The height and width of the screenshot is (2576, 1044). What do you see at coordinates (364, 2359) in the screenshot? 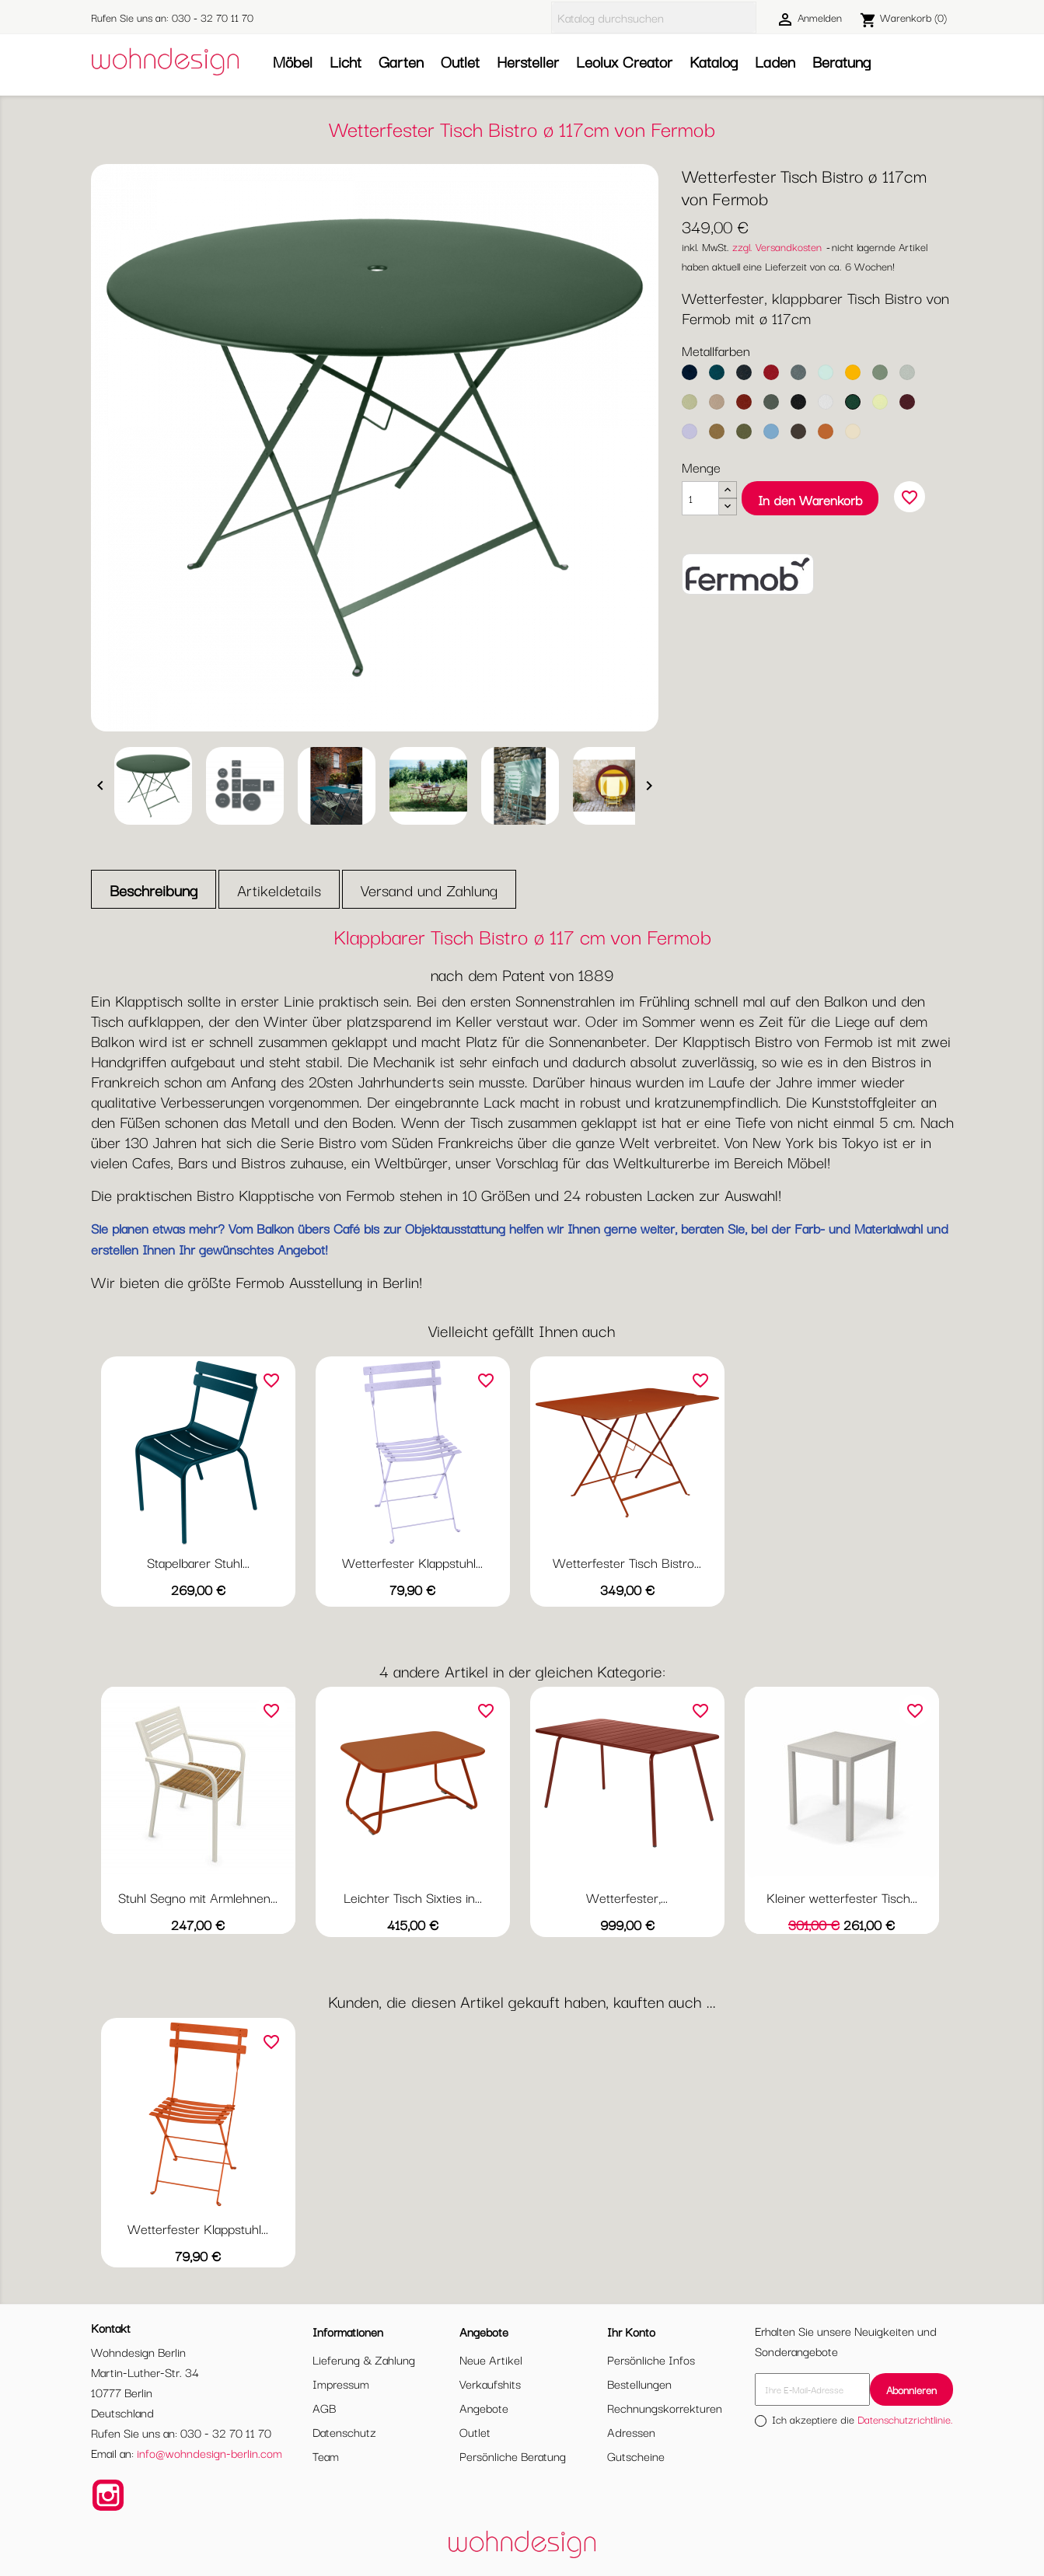
I see `Lieferung & Zahlung` at bounding box center [364, 2359].